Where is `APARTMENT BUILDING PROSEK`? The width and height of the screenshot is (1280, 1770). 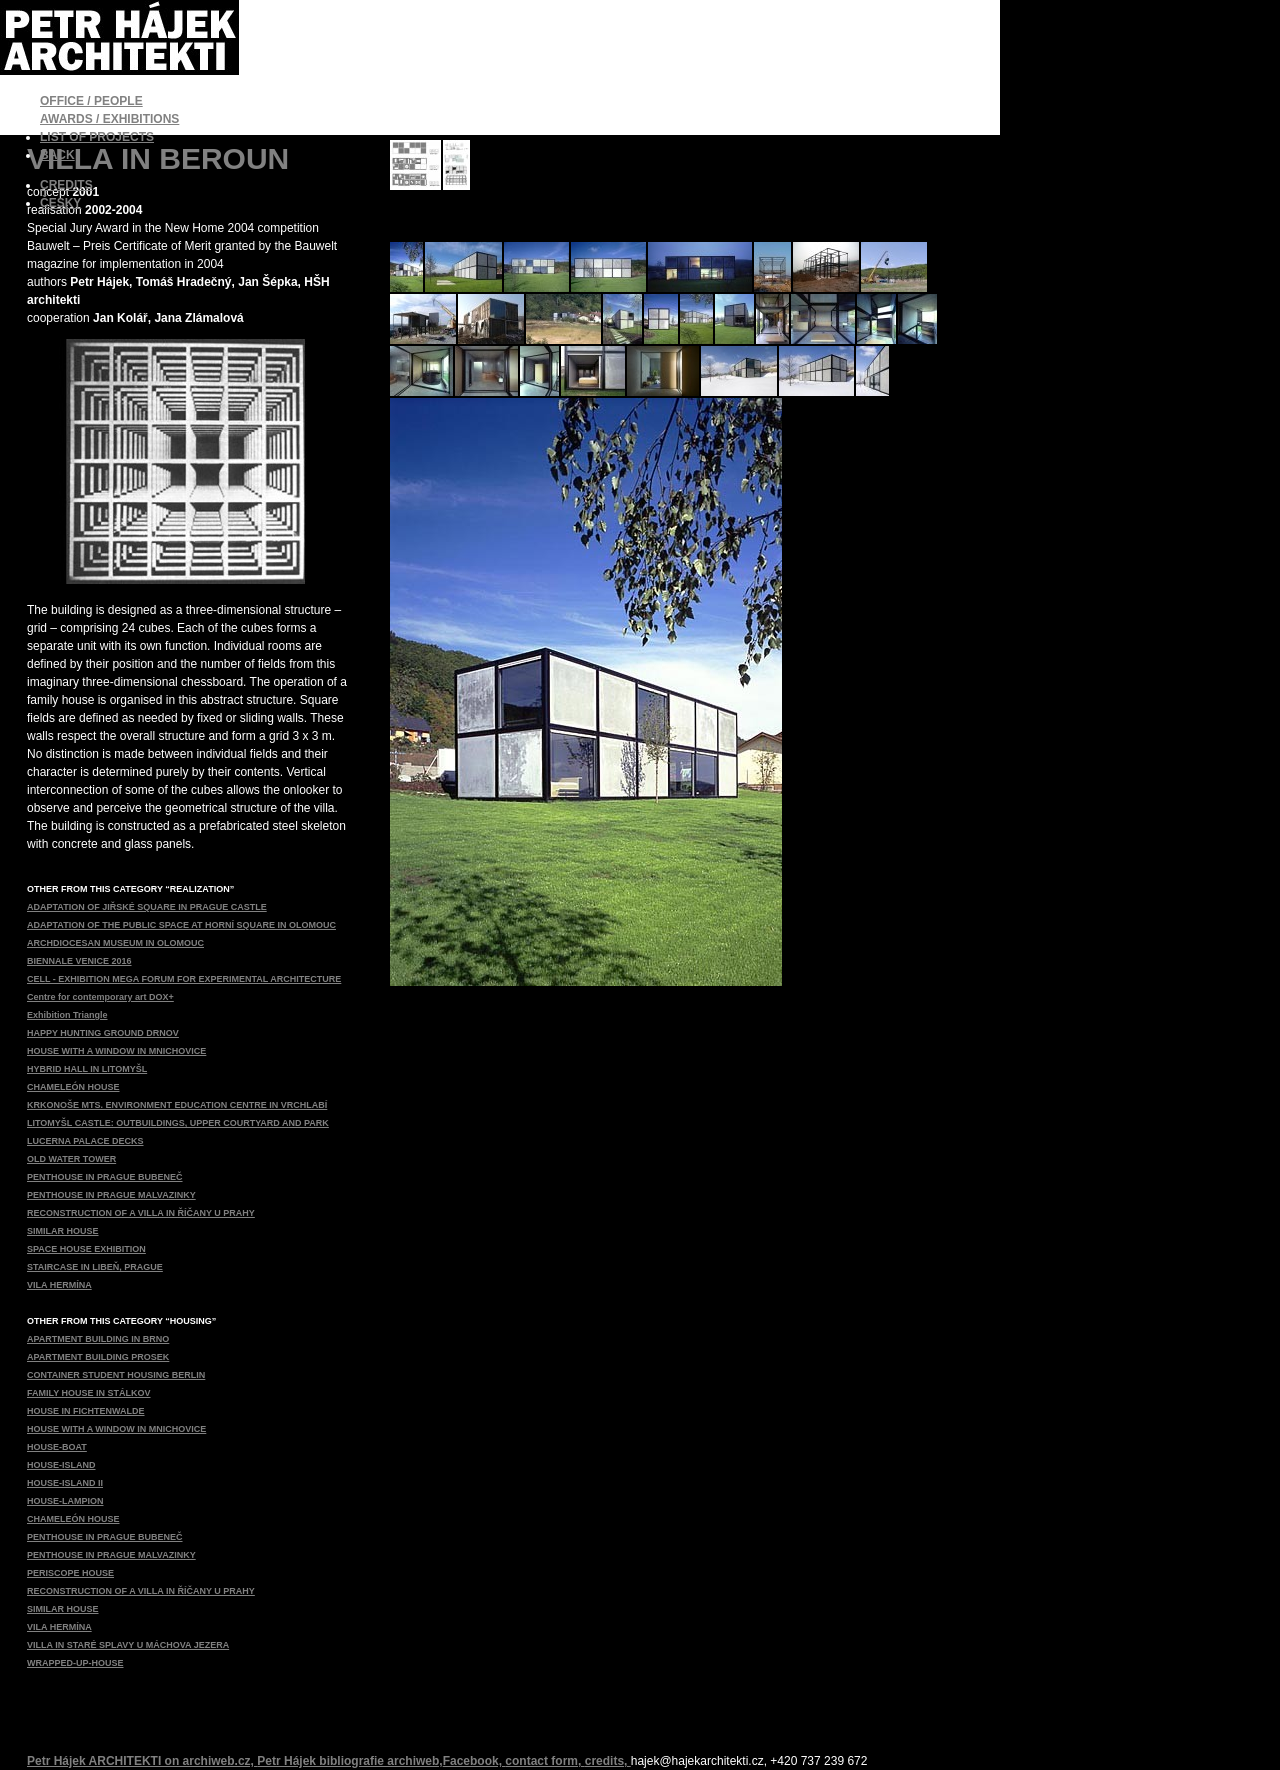
APARTMENT BUILDING PROSEK is located at coordinates (98, 1357).